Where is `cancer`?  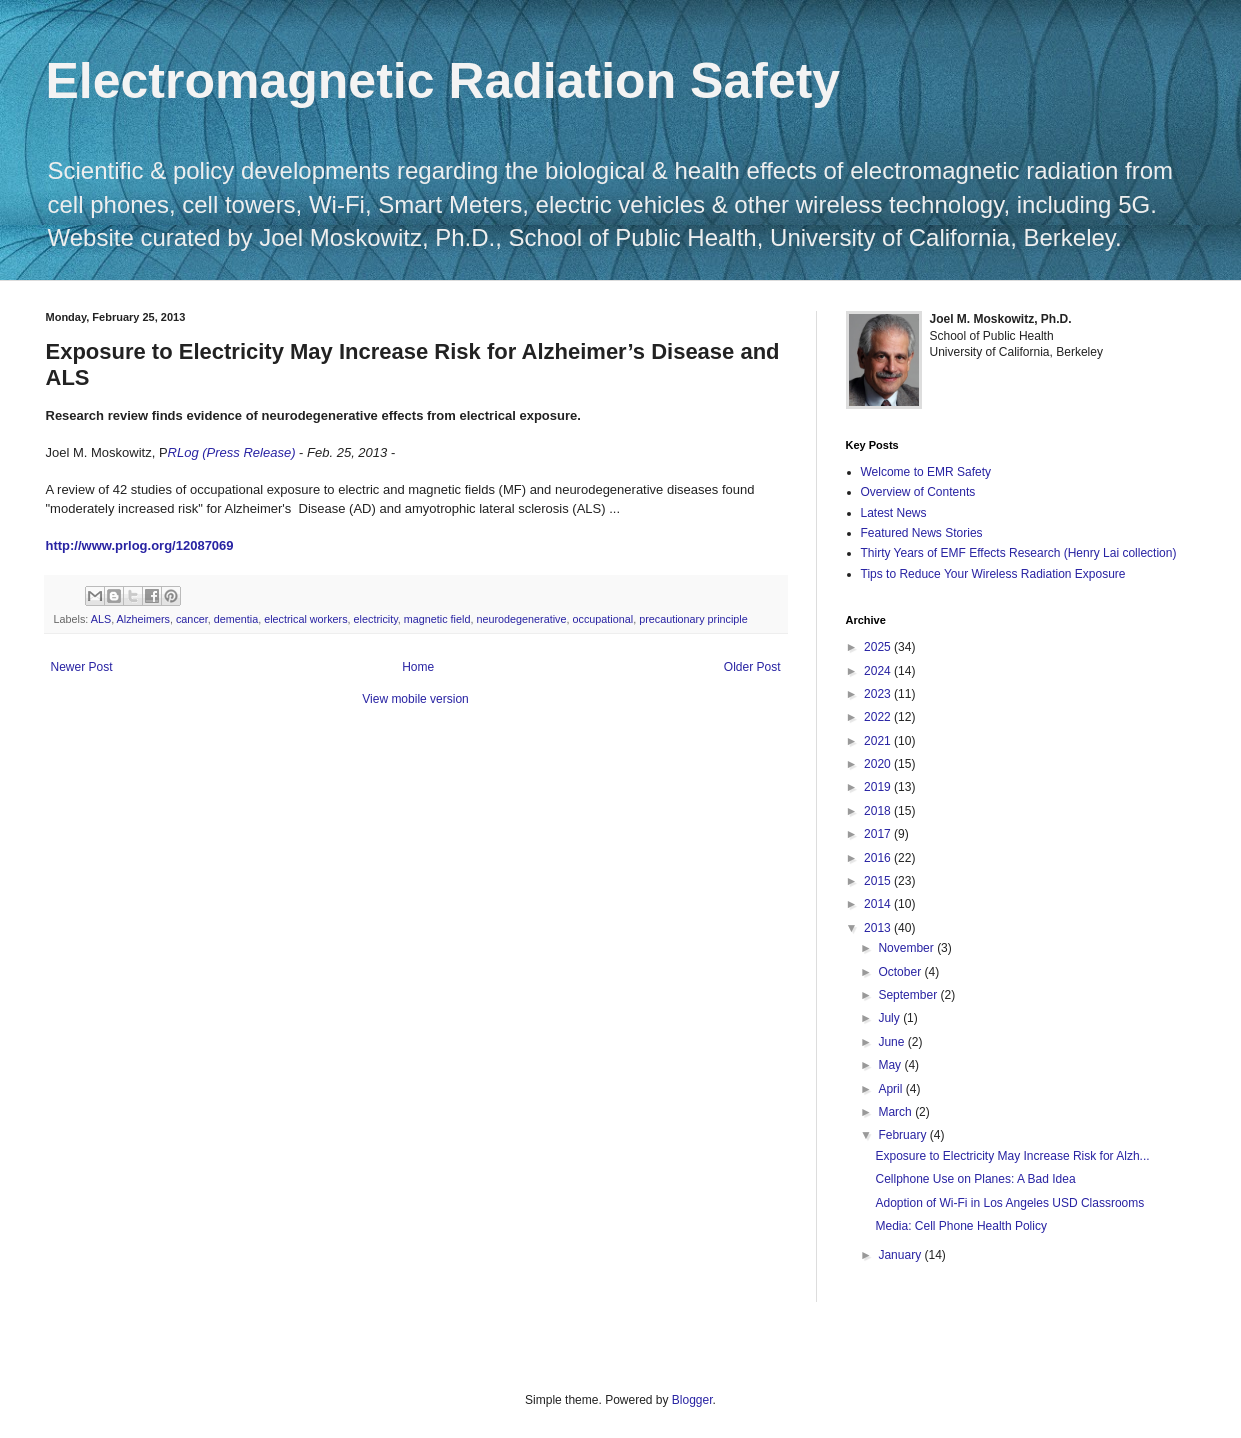
cancer is located at coordinates (192, 619).